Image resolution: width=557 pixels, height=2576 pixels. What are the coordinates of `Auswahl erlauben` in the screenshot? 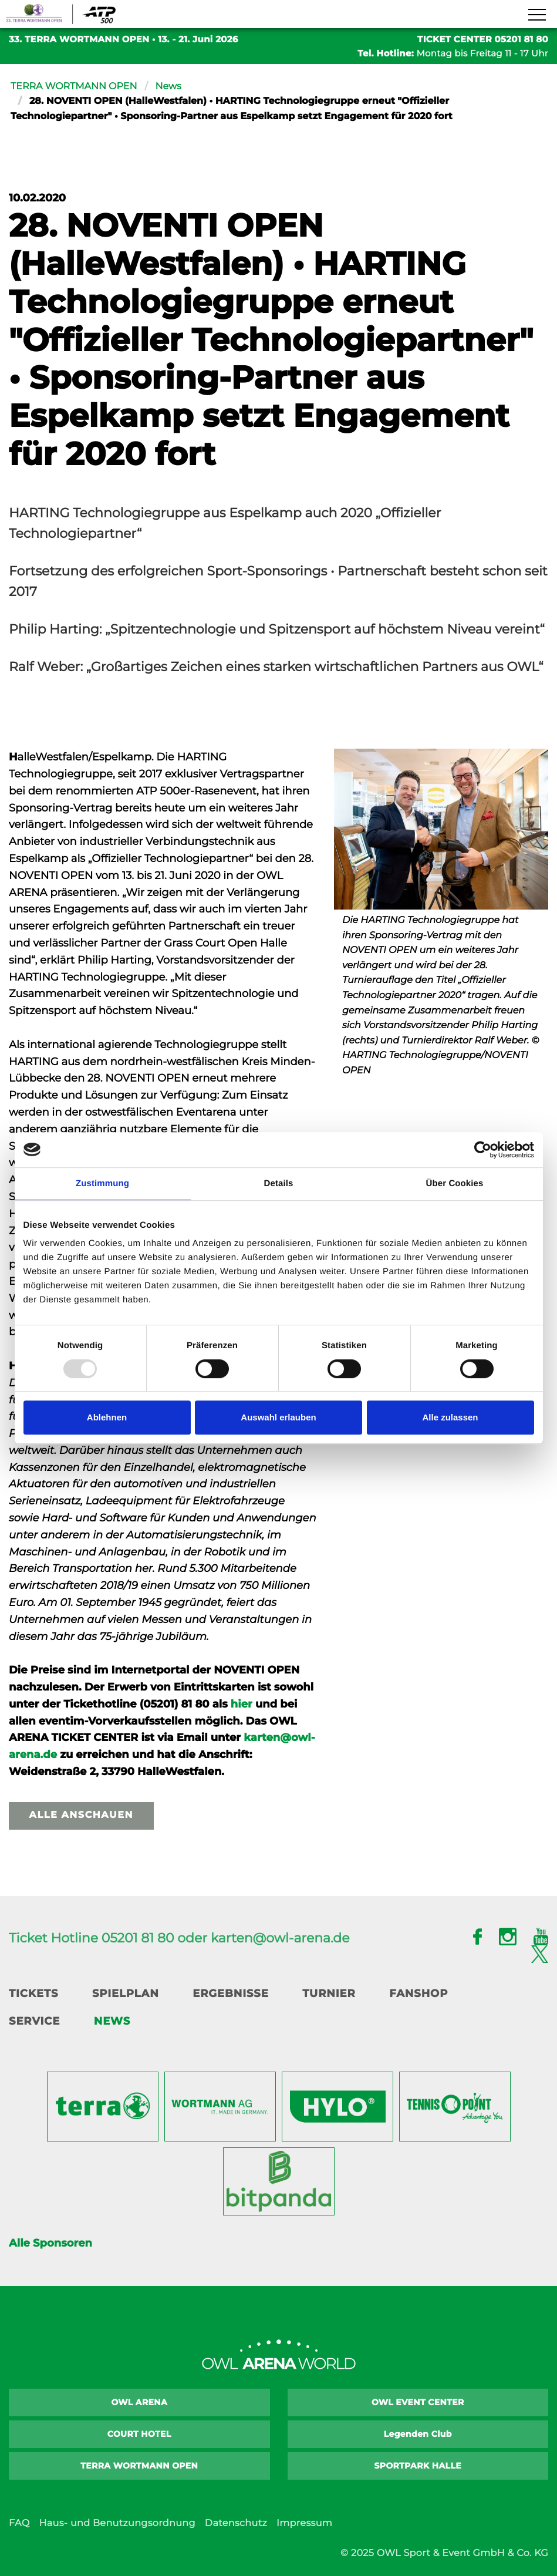 It's located at (278, 1417).